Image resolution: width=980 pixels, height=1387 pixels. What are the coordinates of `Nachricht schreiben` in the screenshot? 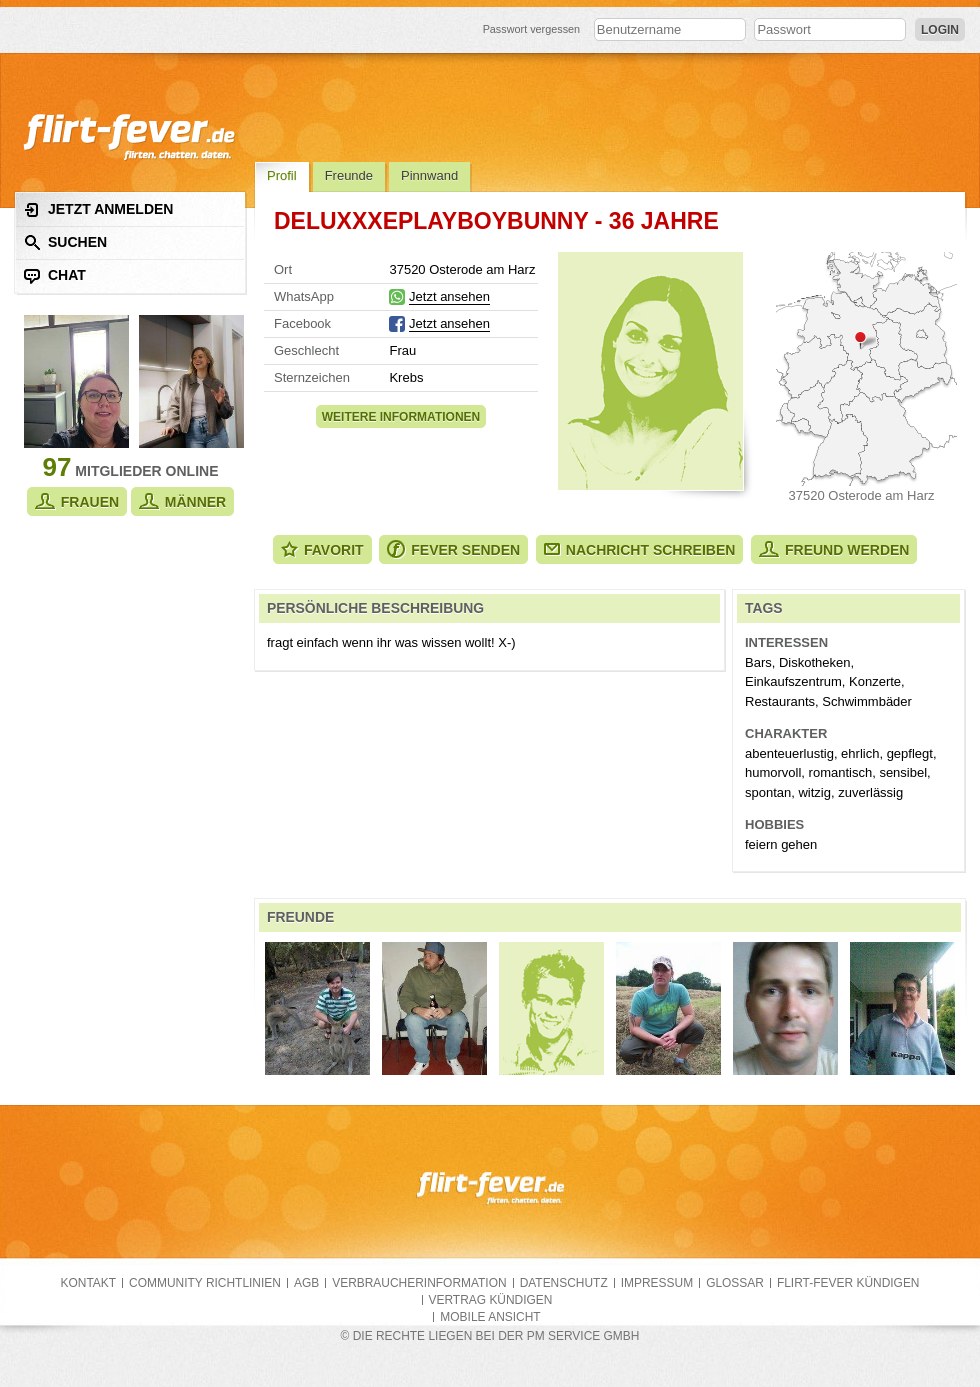 It's located at (640, 550).